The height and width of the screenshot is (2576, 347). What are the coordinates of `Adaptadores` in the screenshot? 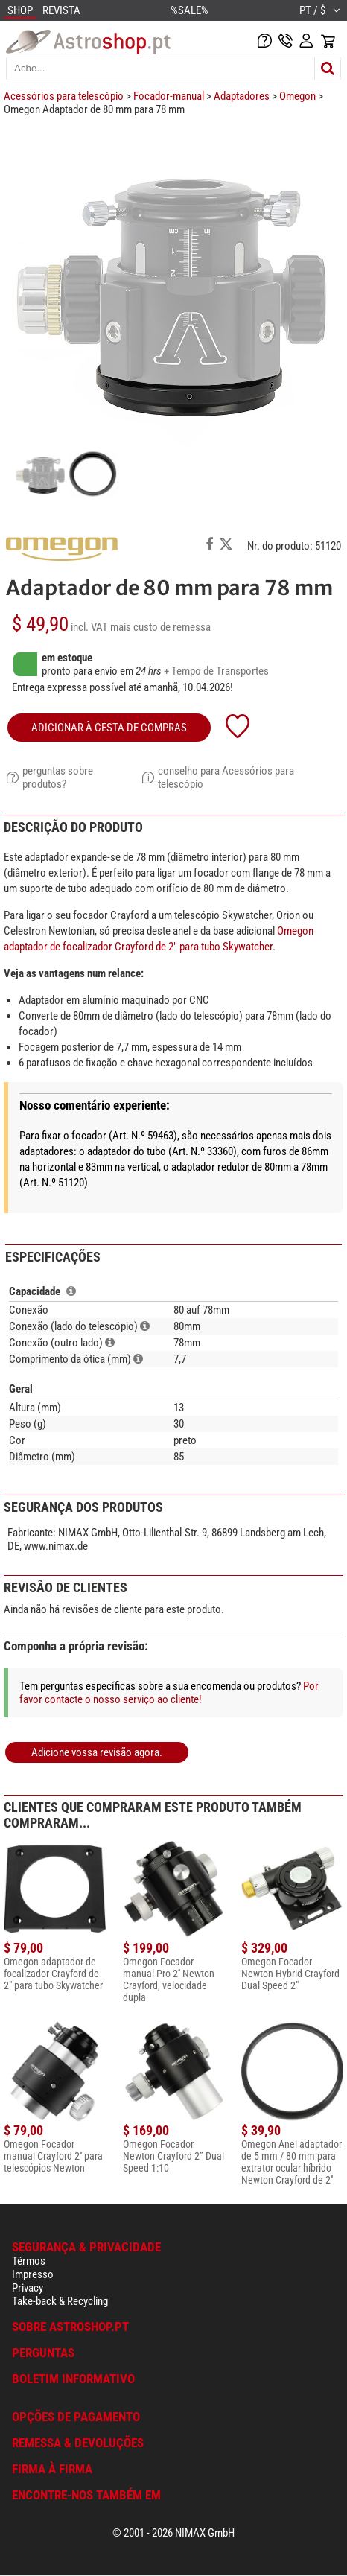 It's located at (242, 96).